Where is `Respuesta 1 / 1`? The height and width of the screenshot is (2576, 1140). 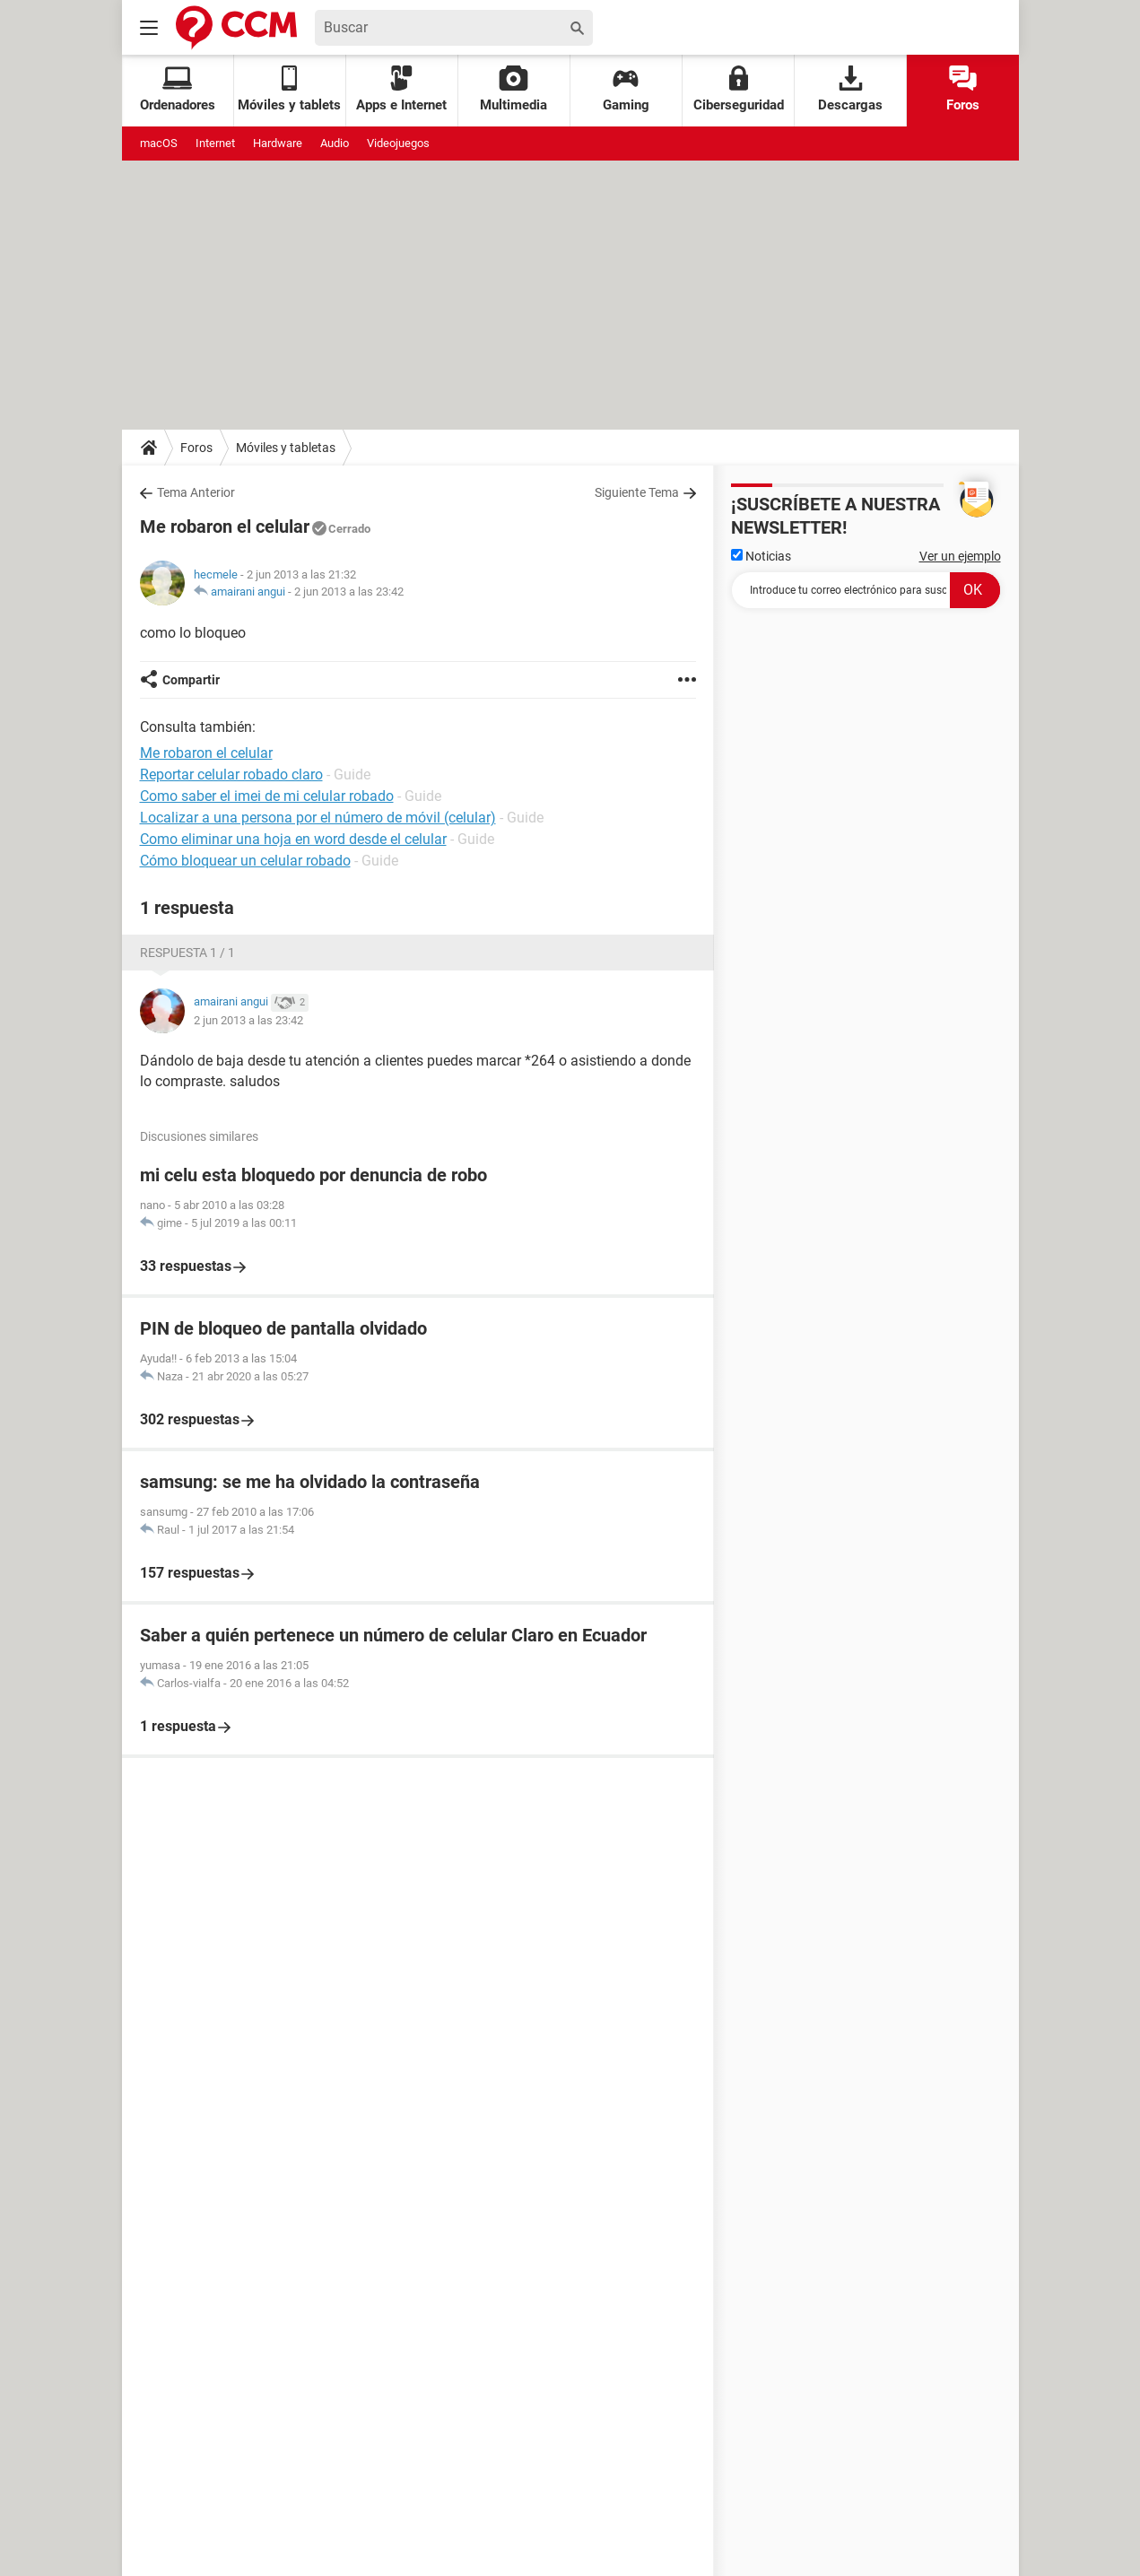 Respuesta 1 / 1 is located at coordinates (187, 952).